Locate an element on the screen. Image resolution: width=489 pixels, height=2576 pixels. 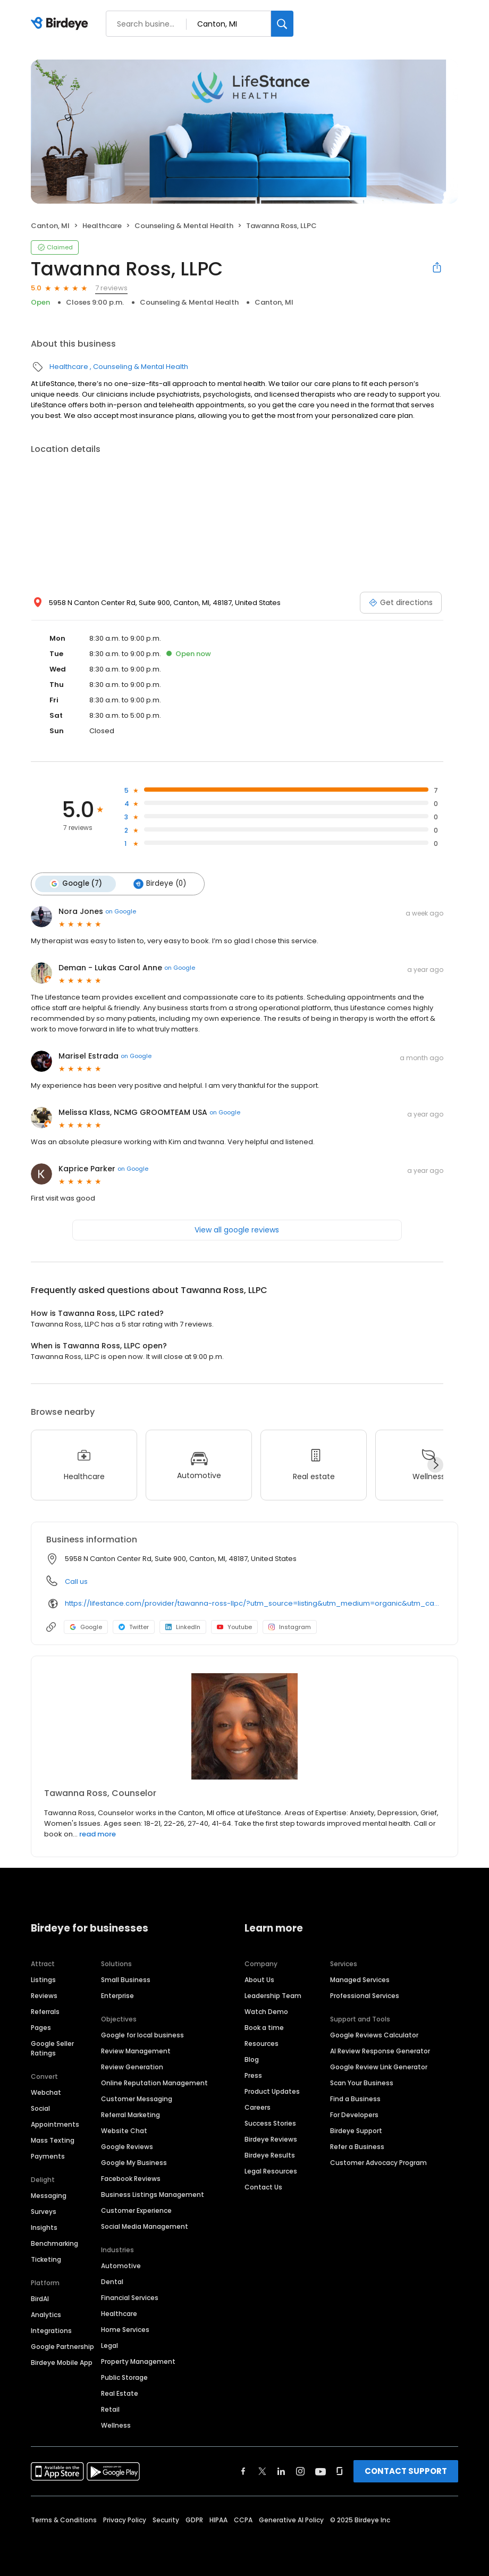
Legal Resources is located at coordinates (270, 2171).